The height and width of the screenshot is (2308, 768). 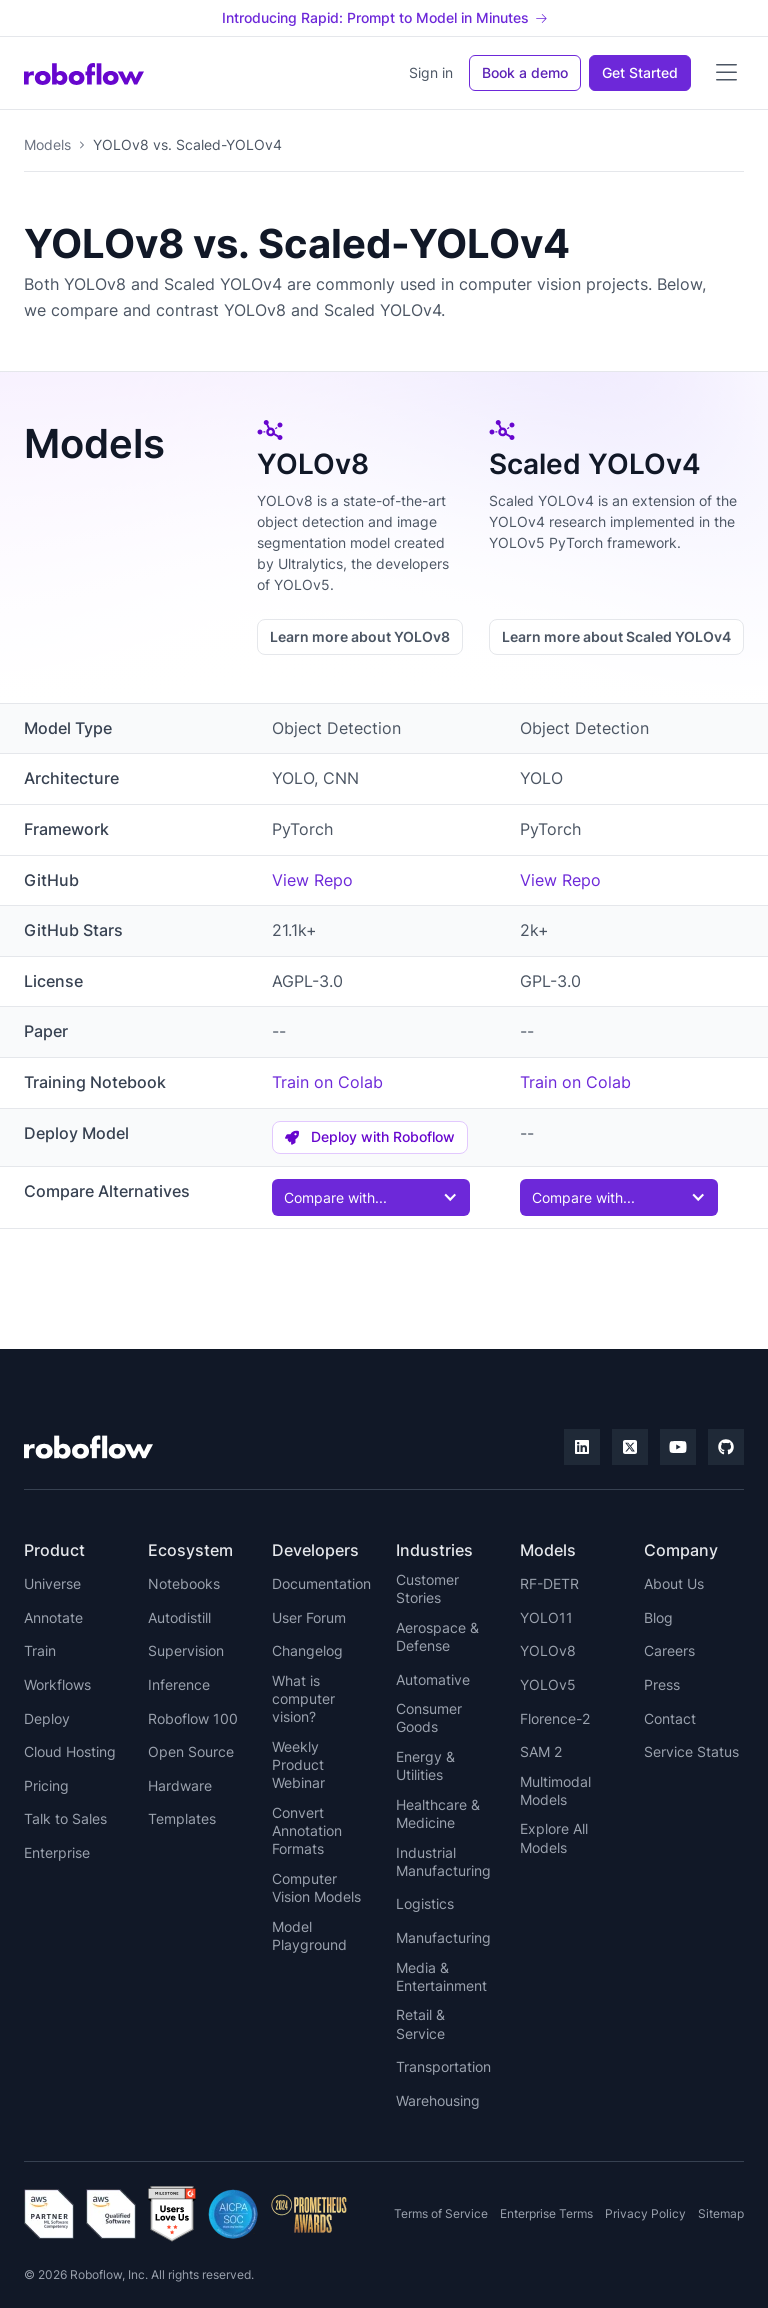 What do you see at coordinates (438, 2100) in the screenshot?
I see `Warehousing` at bounding box center [438, 2100].